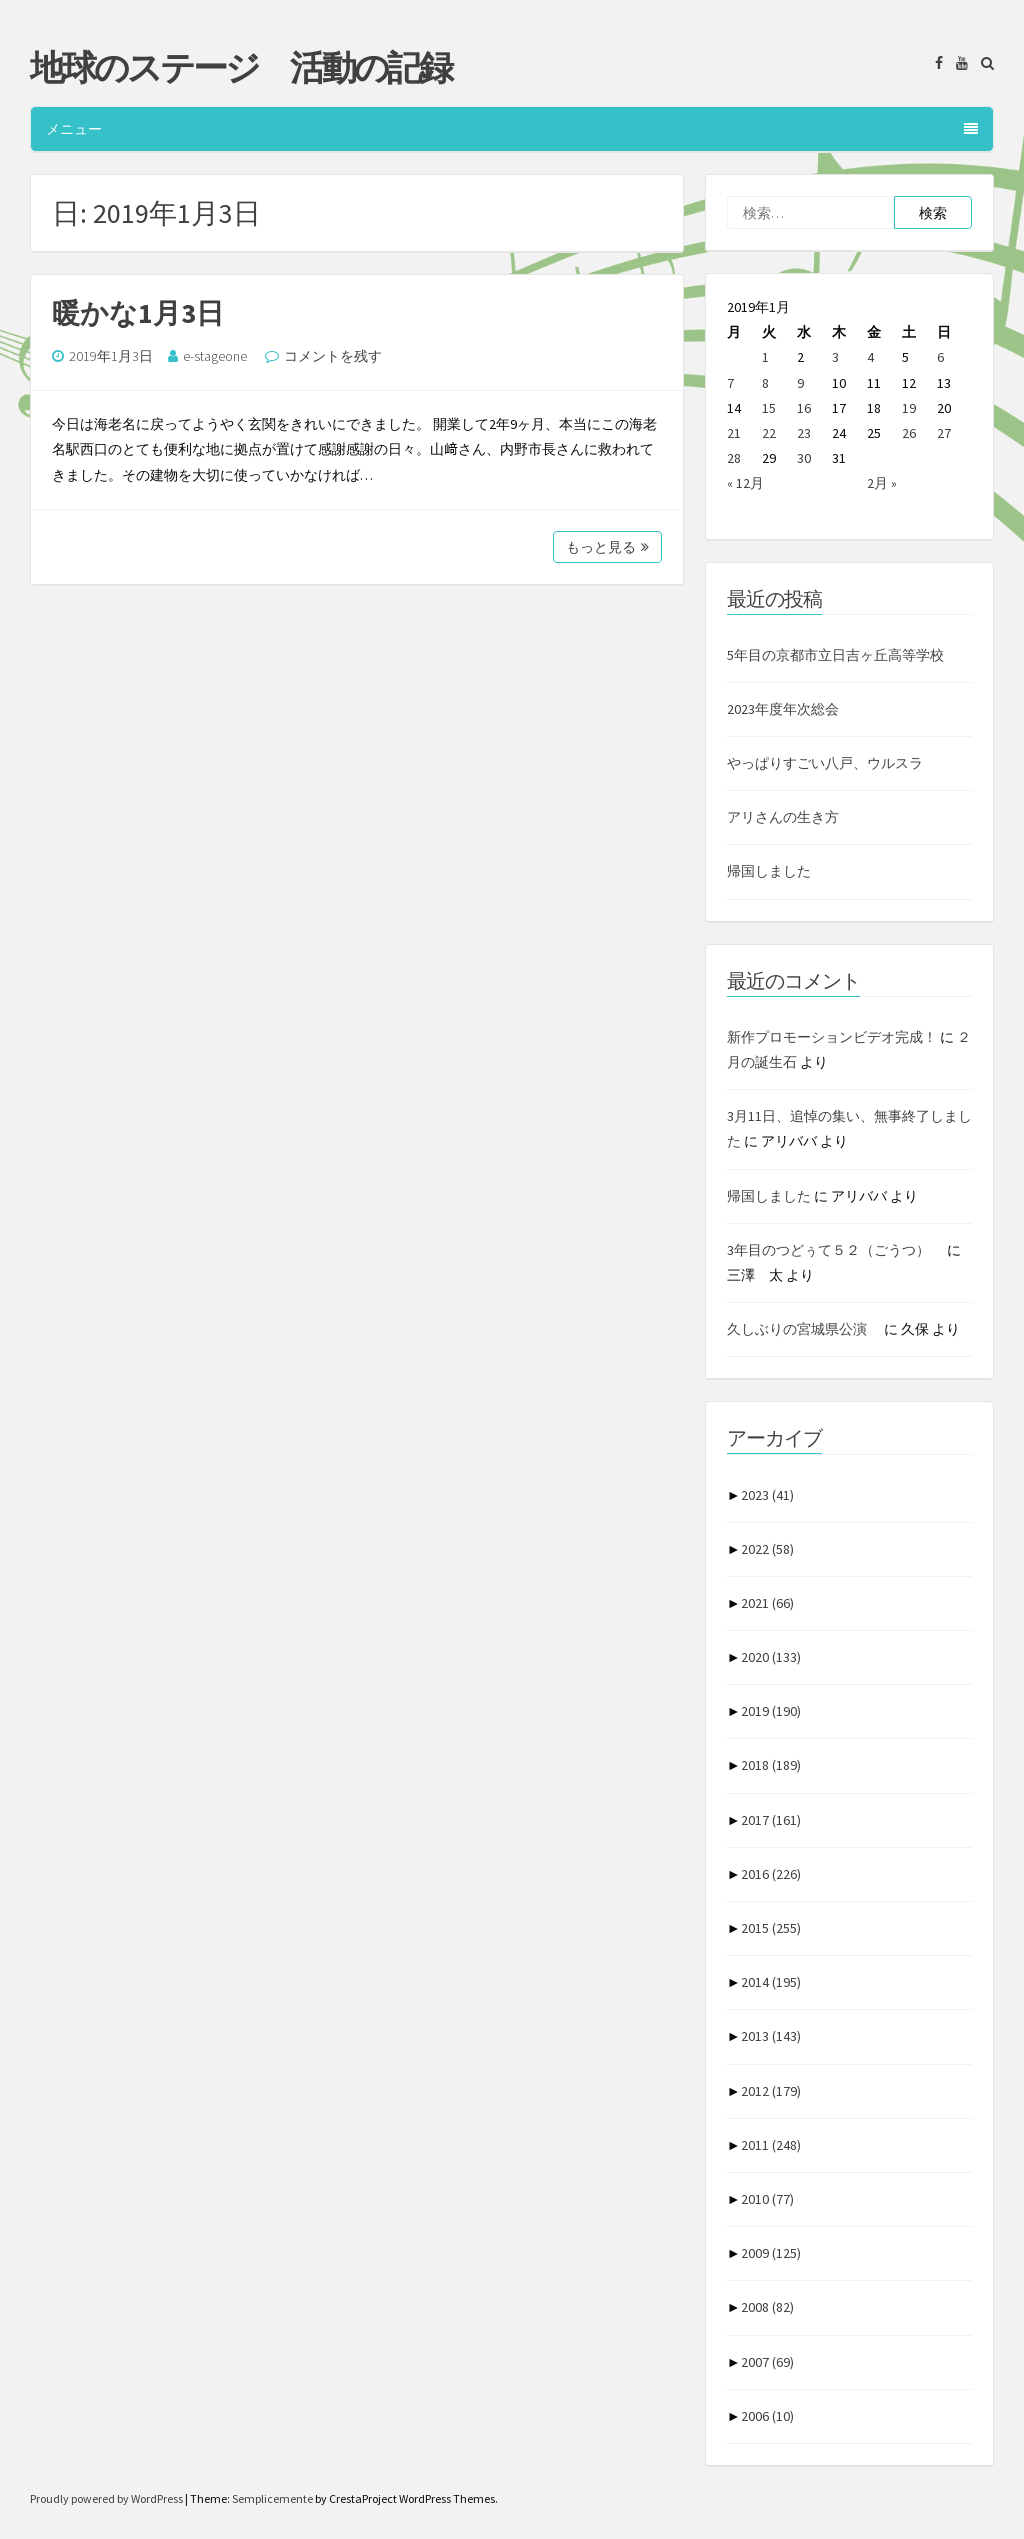 Image resolution: width=1024 pixels, height=2539 pixels. What do you see at coordinates (767, 1495) in the screenshot?
I see `2023` at bounding box center [767, 1495].